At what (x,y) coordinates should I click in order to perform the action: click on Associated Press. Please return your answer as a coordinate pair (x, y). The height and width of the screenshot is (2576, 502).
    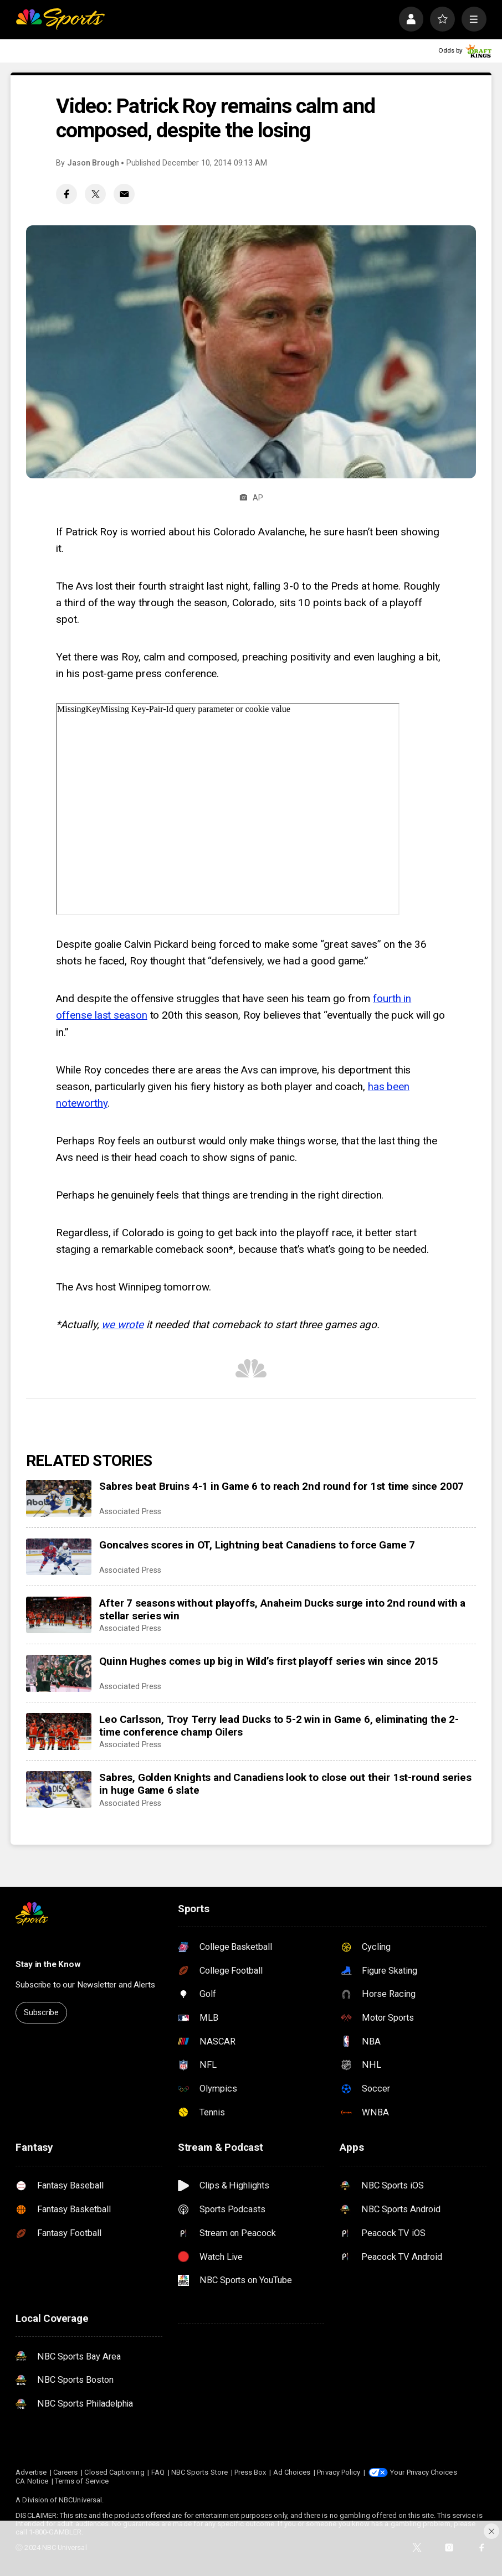
    Looking at the image, I should click on (130, 1511).